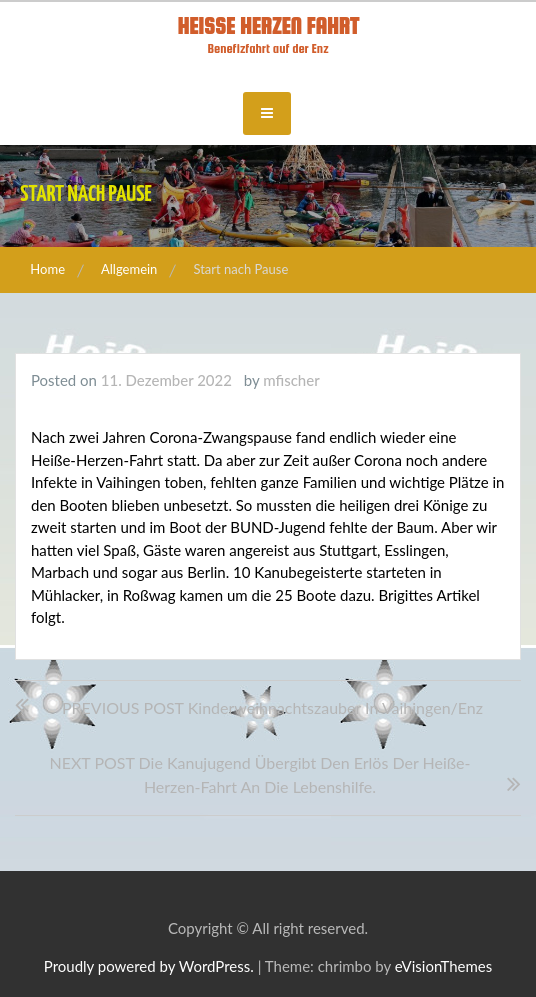 Image resolution: width=536 pixels, height=997 pixels. Describe the element at coordinates (149, 966) in the screenshot. I see `Proudly powered by WordPress.` at that location.